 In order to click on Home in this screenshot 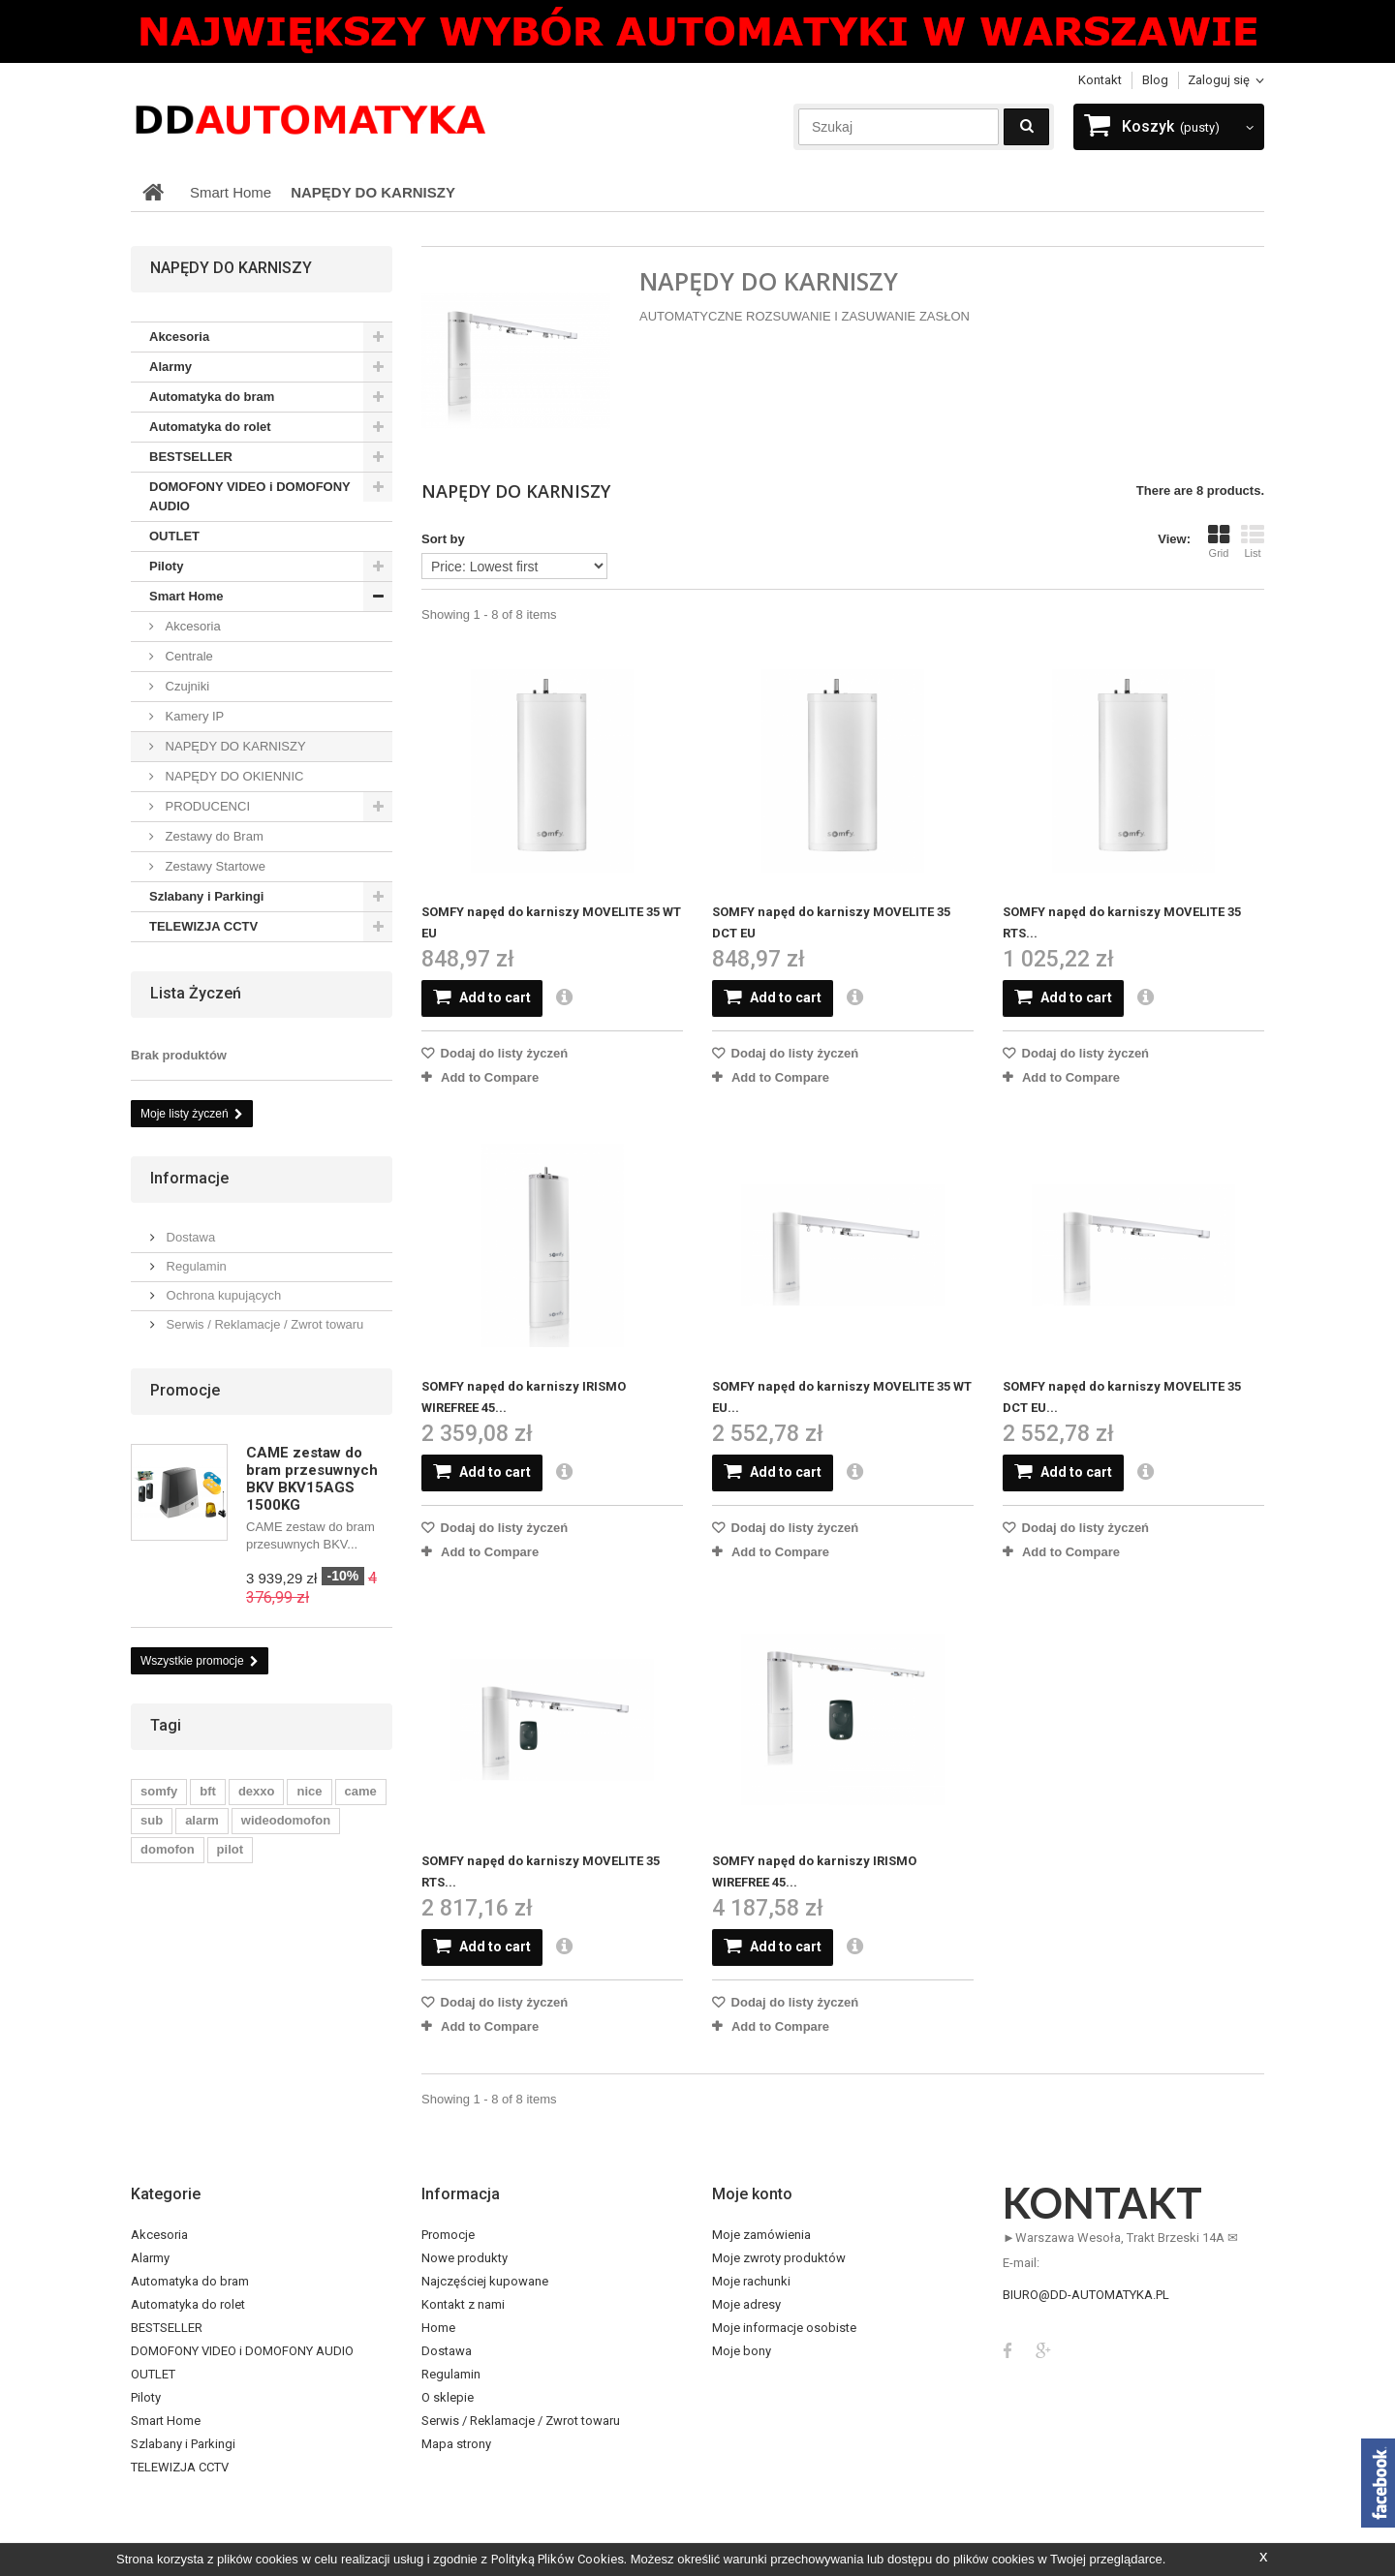, I will do `click(438, 2327)`.